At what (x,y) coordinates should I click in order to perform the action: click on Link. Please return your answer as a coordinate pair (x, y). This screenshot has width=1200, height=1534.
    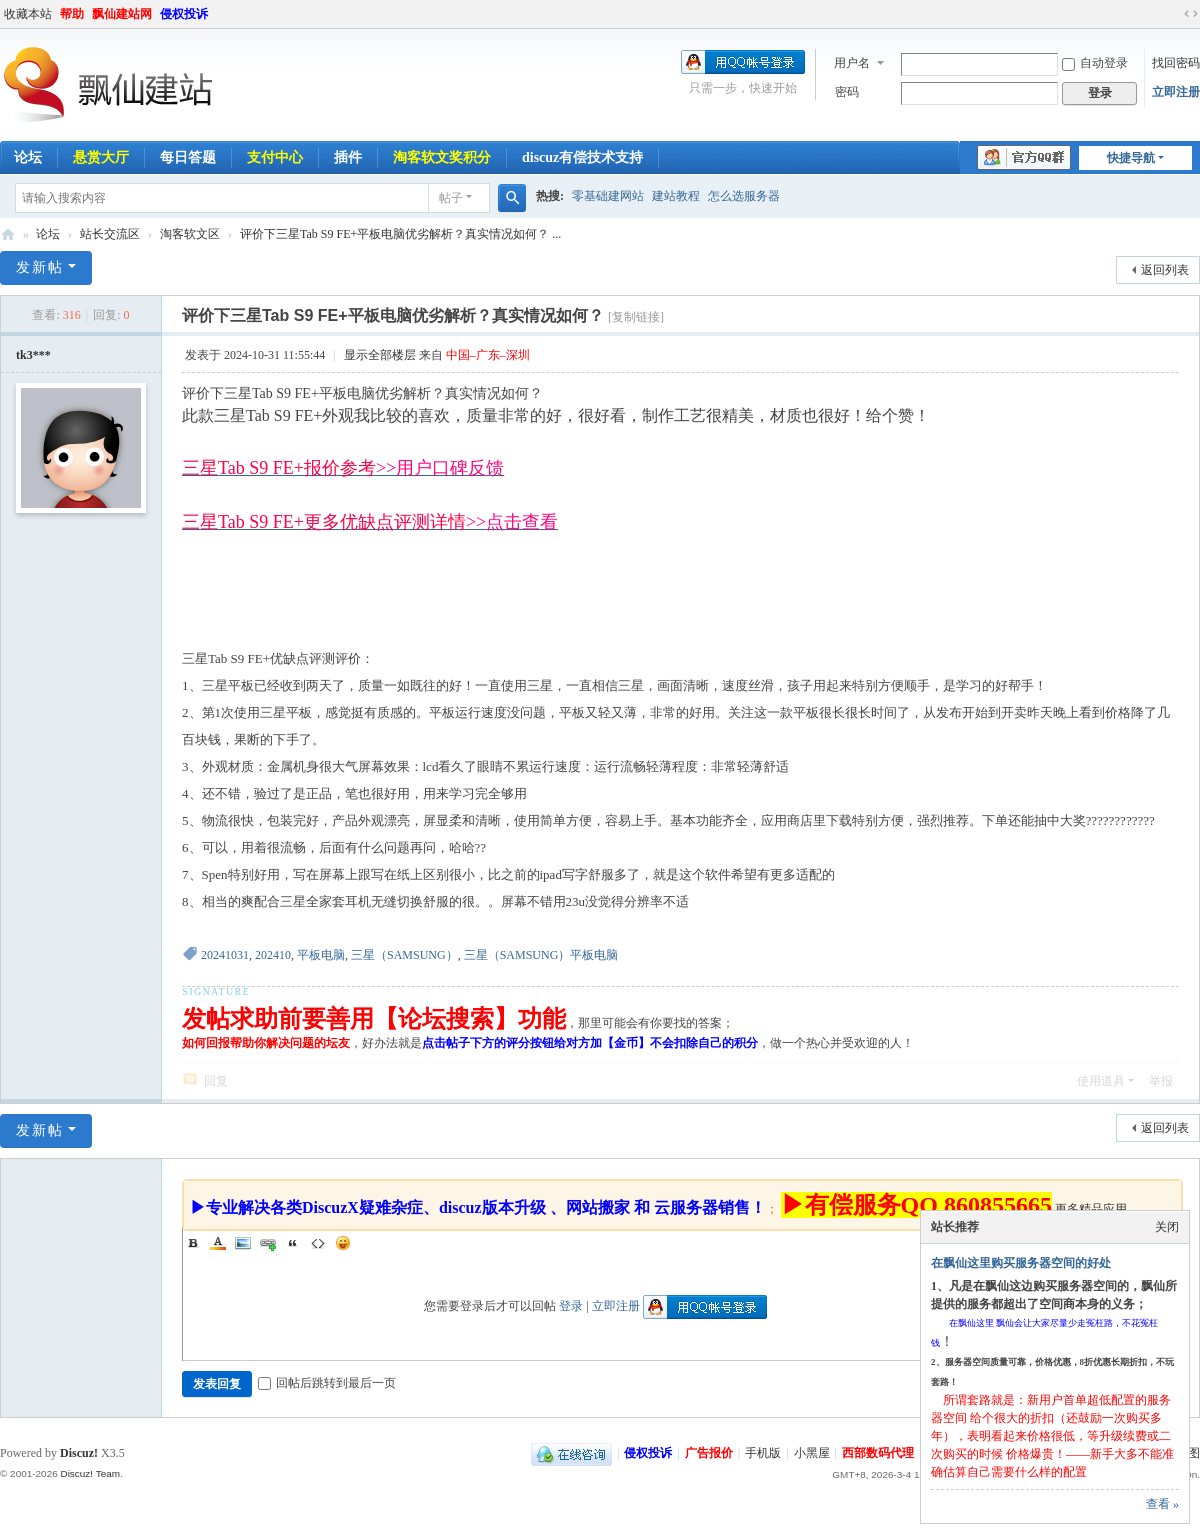
    Looking at the image, I should click on (268, 1243).